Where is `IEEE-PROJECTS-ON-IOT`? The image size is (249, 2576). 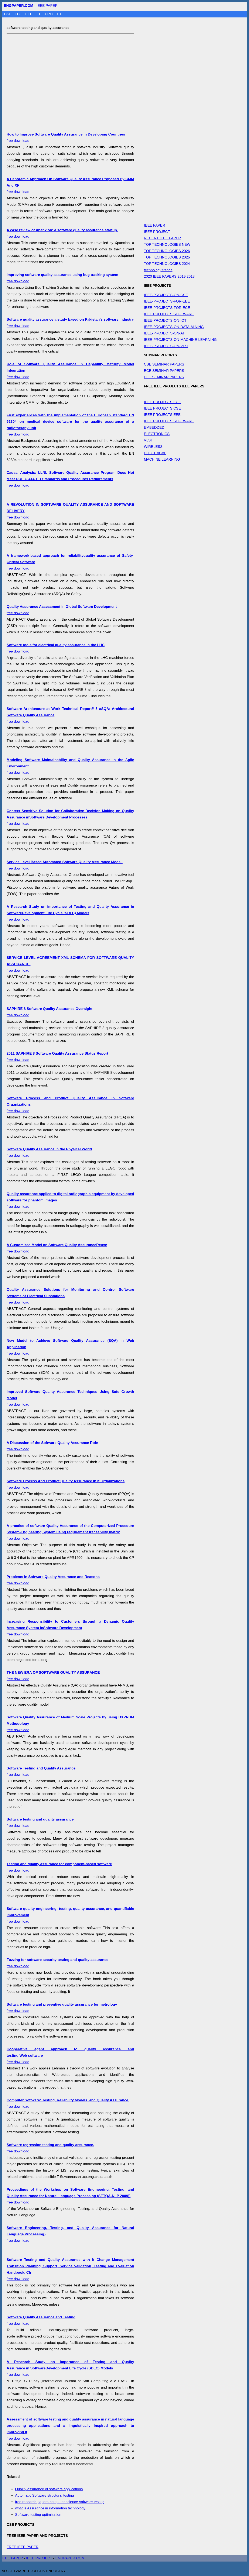 IEEE-PROJECTS-ON-IOT is located at coordinates (165, 320).